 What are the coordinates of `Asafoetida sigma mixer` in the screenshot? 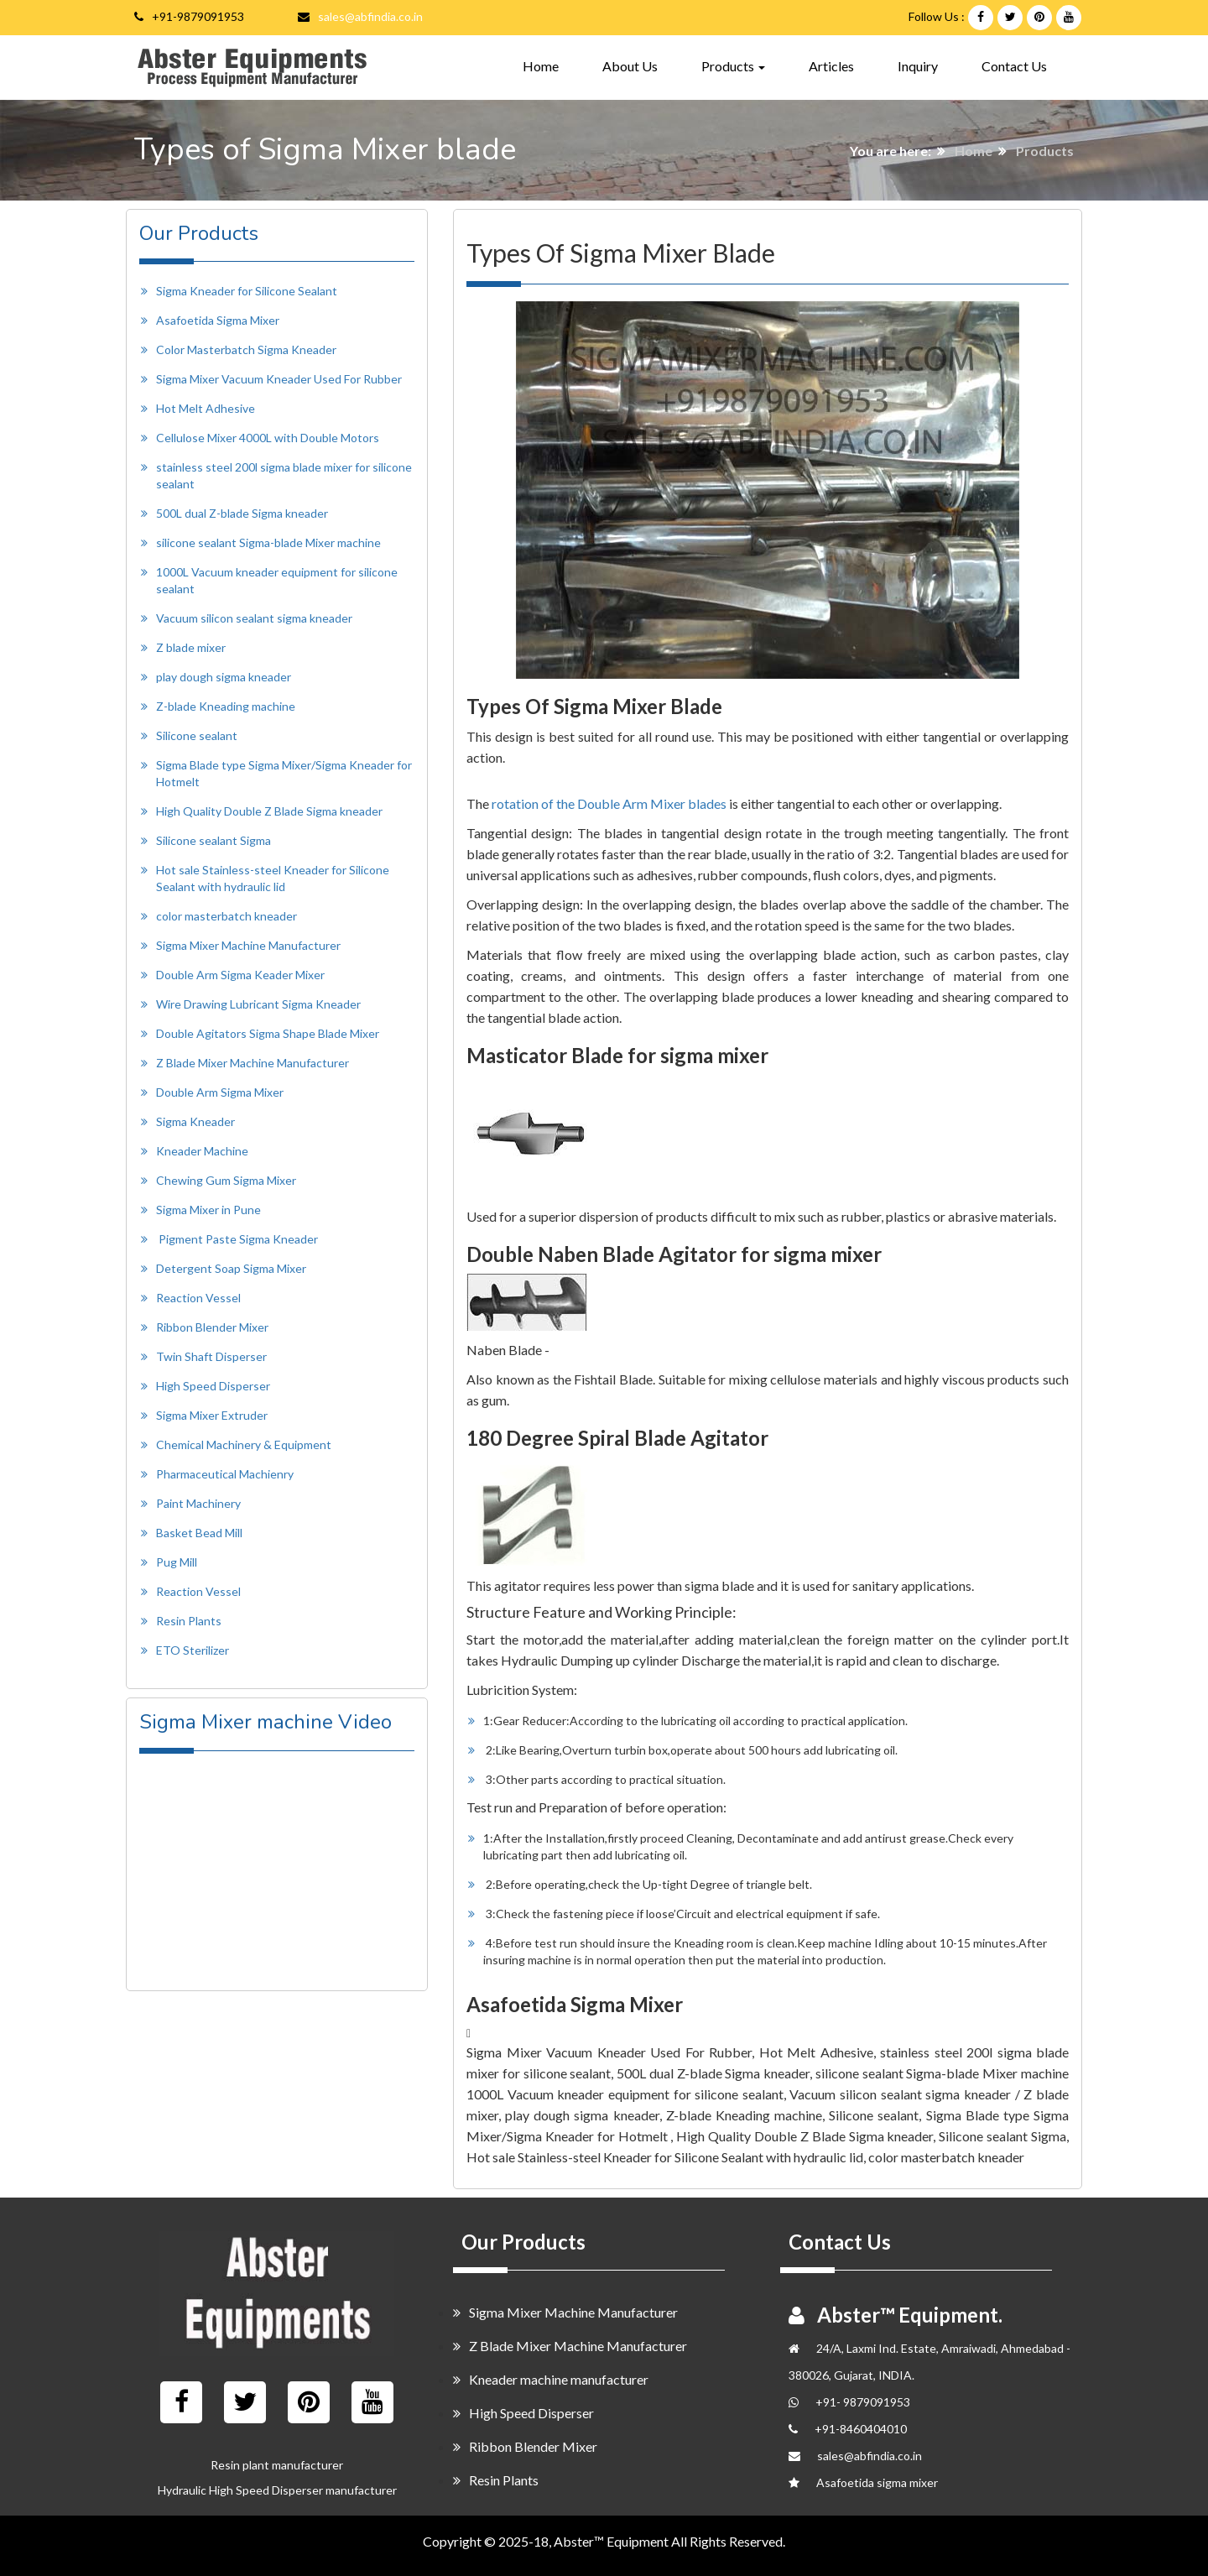 It's located at (877, 2482).